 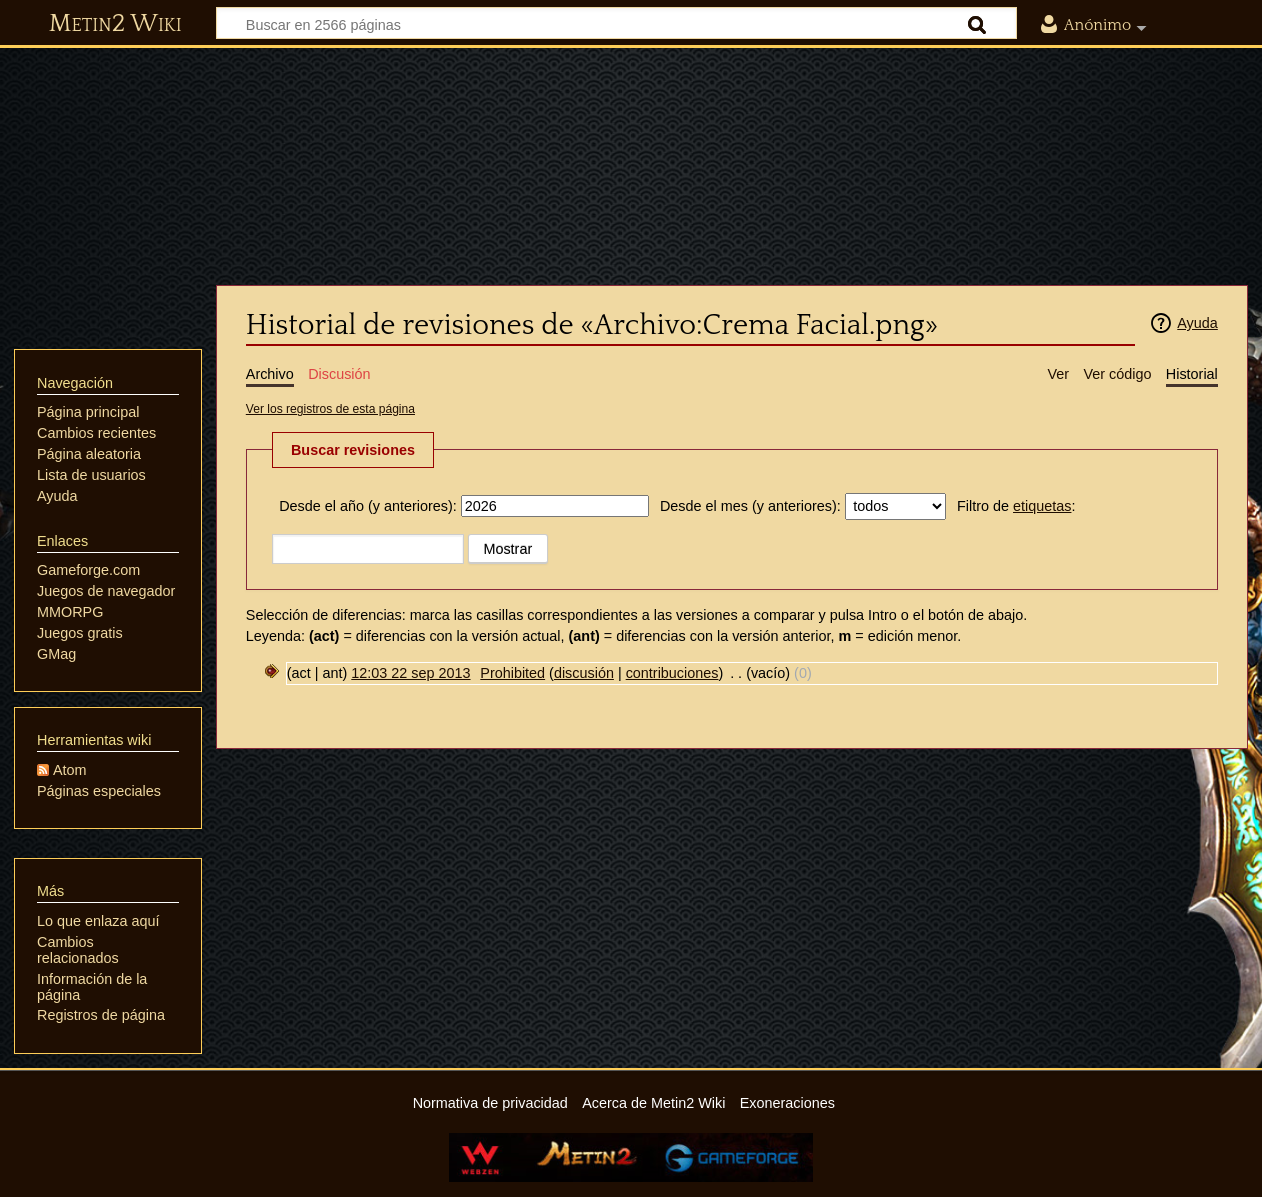 What do you see at coordinates (787, 1103) in the screenshot?
I see `Exoneraciones` at bounding box center [787, 1103].